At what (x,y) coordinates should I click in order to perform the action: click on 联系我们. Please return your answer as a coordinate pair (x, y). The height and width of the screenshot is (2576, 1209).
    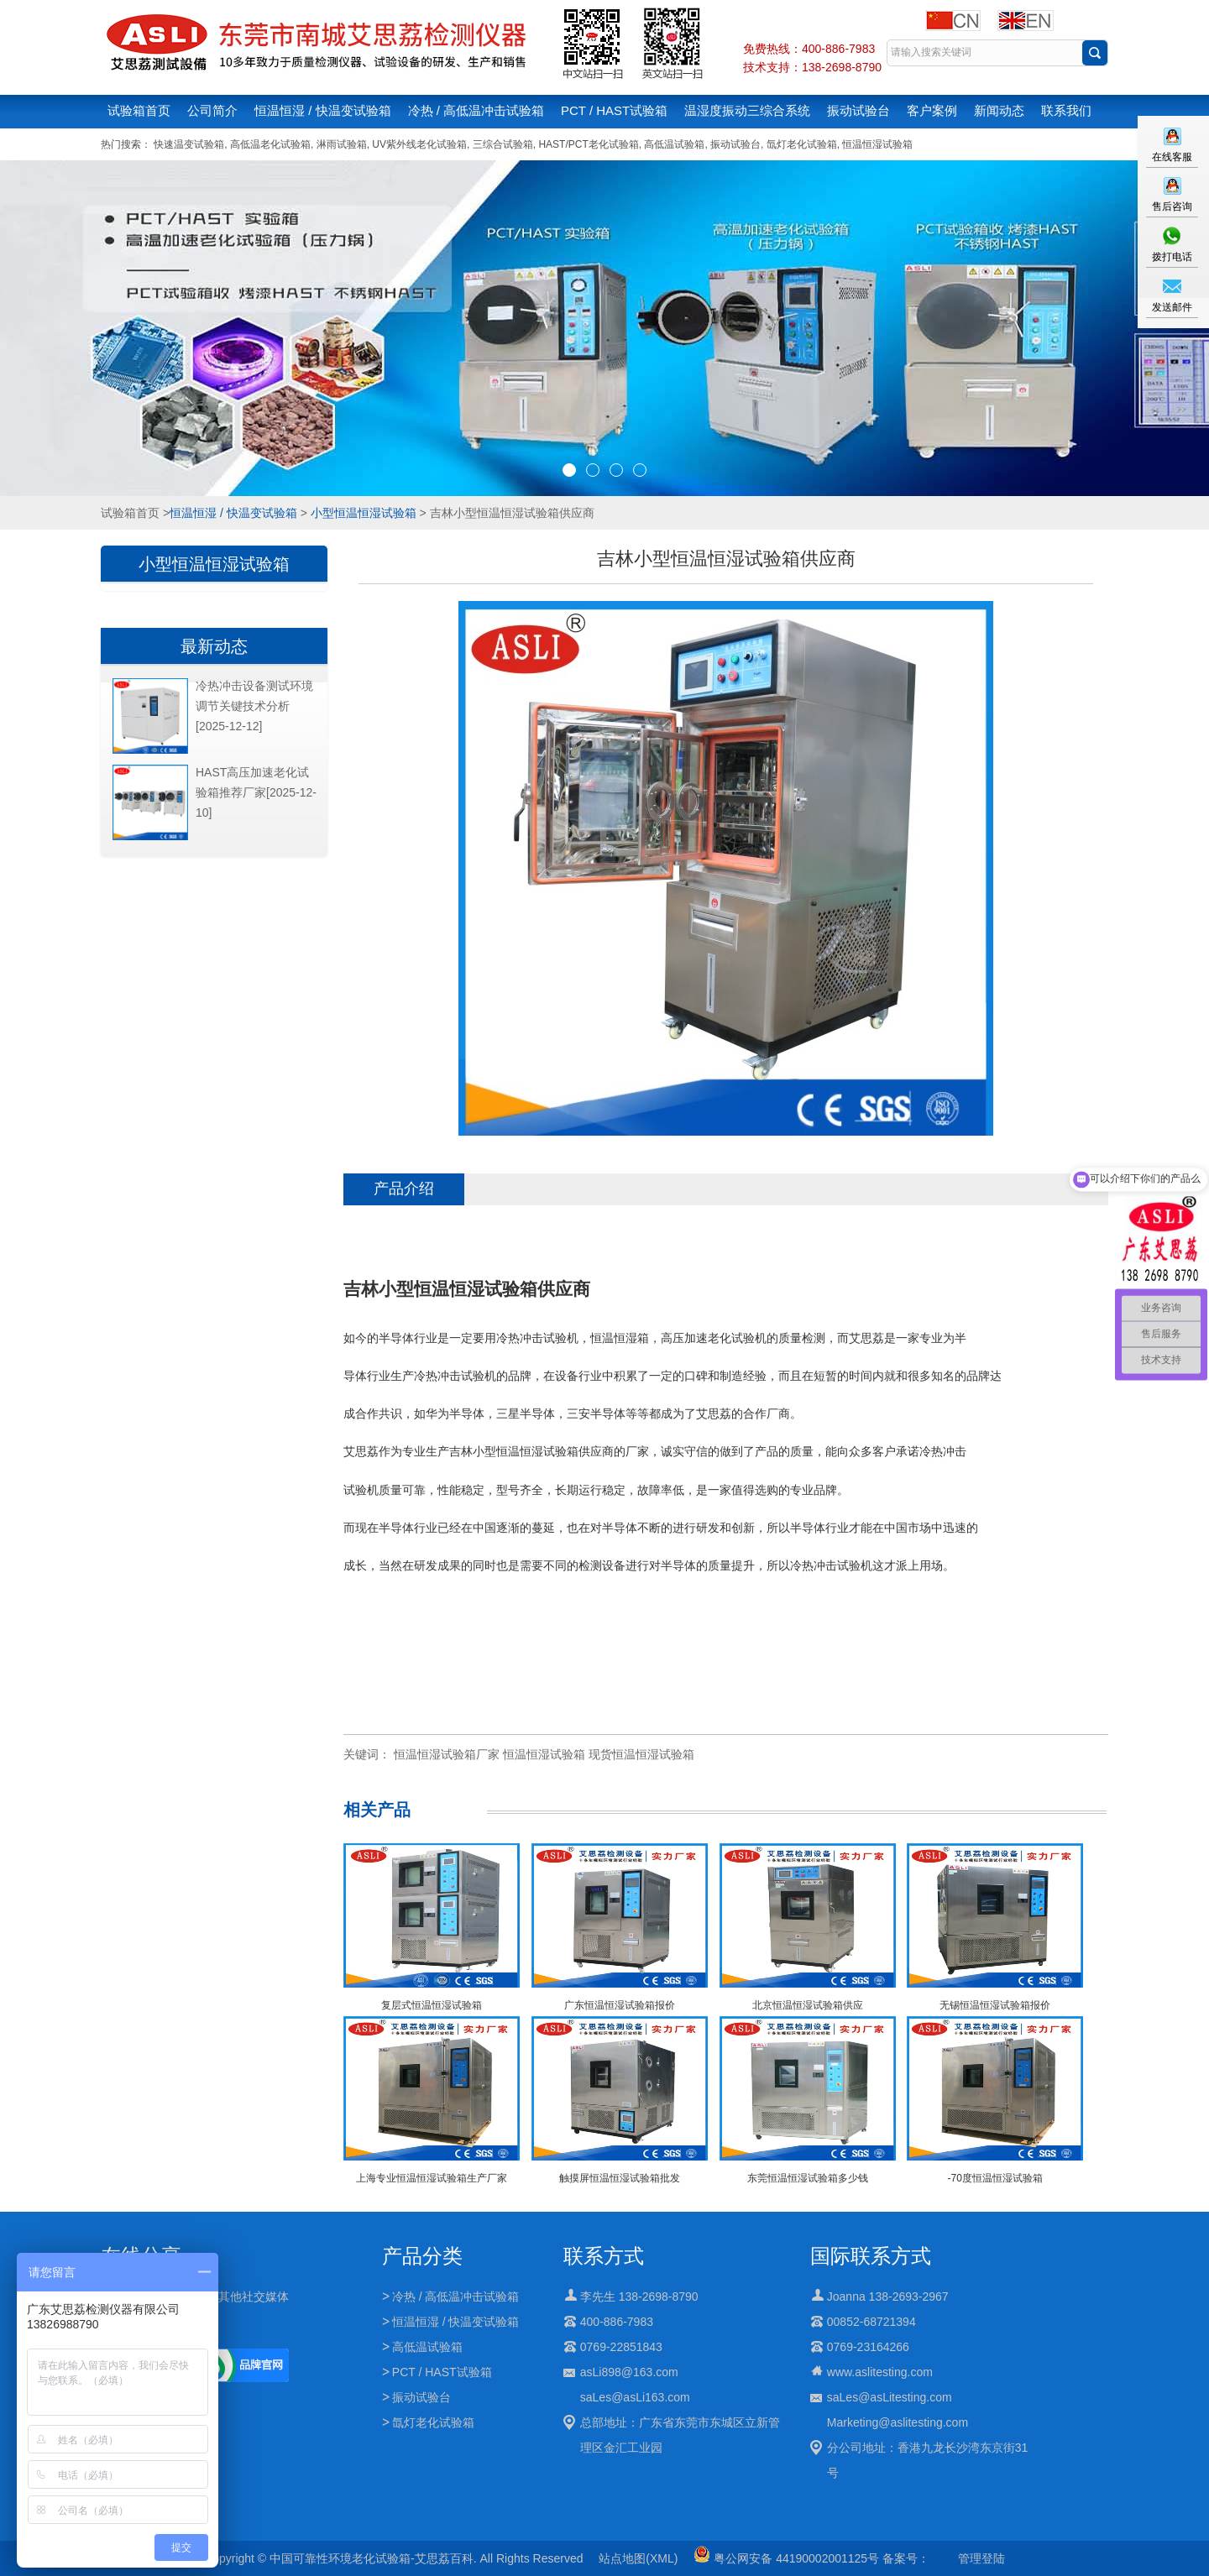
    Looking at the image, I should click on (1066, 110).